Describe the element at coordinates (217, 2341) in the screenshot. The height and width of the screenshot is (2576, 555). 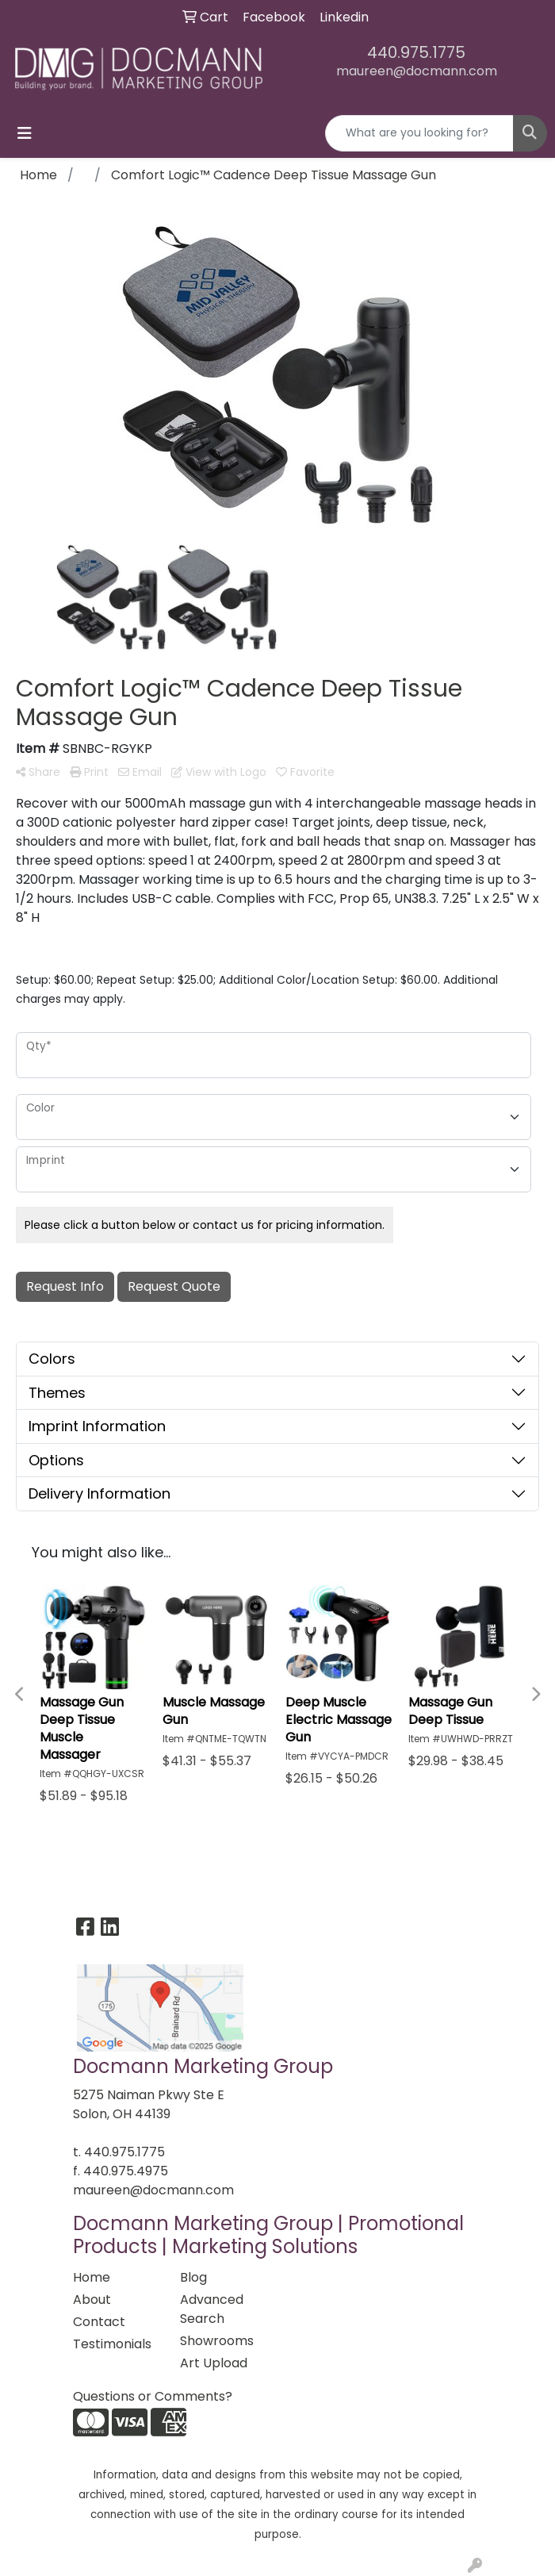
I see `Showrooms` at that location.